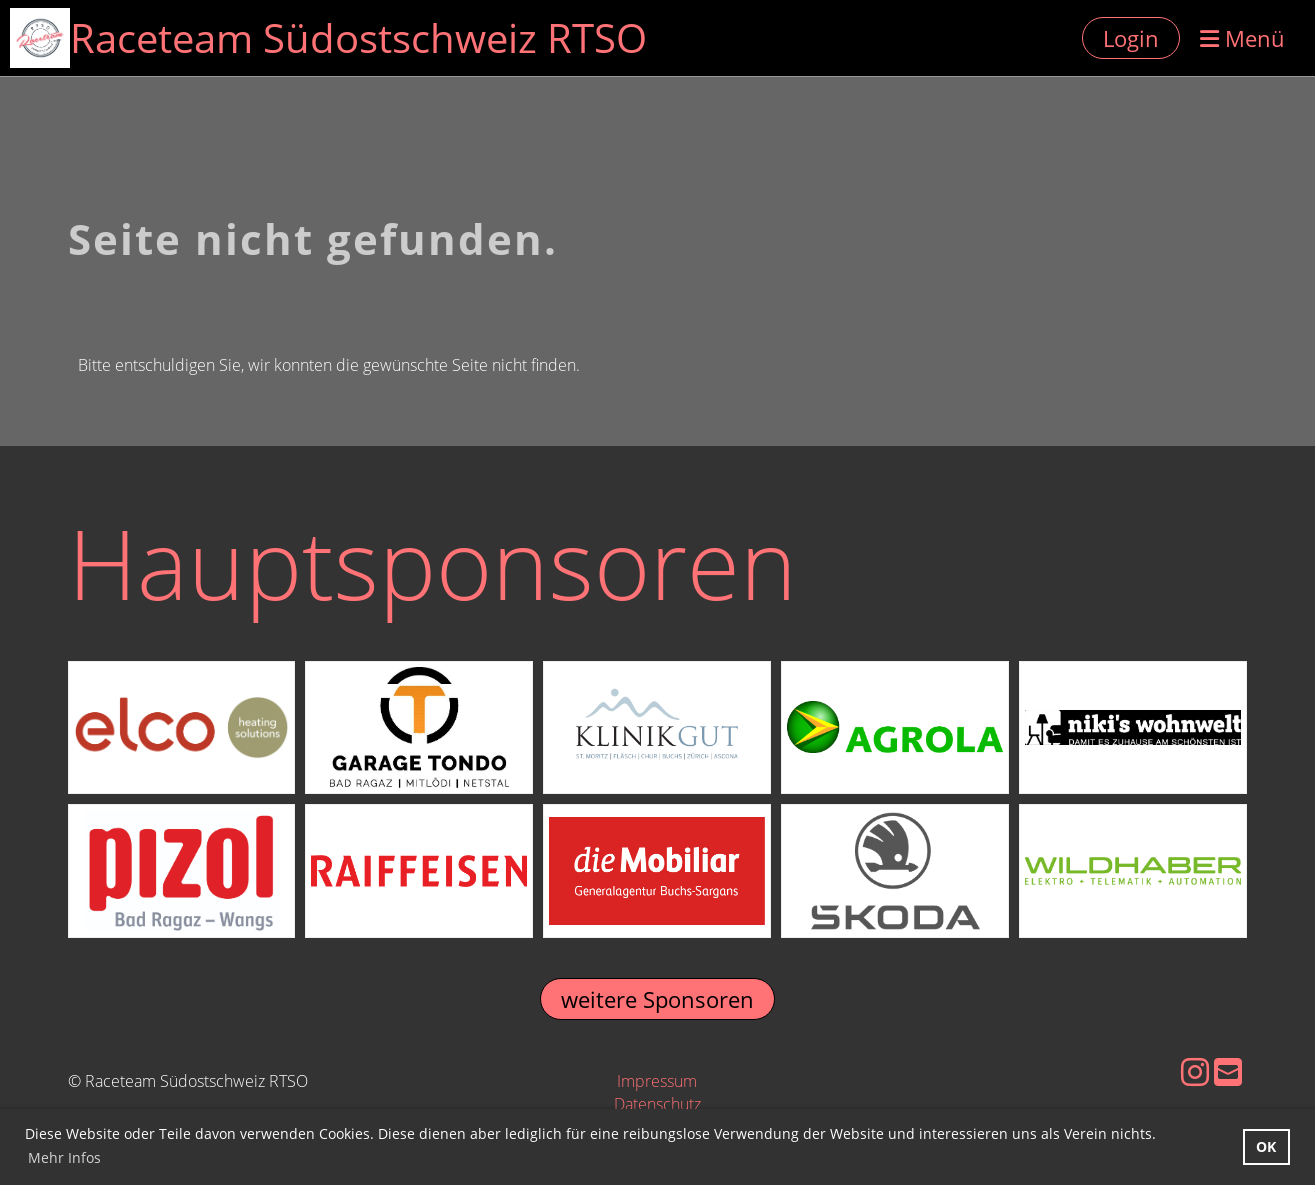  What do you see at coordinates (1131, 38) in the screenshot?
I see `Login` at bounding box center [1131, 38].